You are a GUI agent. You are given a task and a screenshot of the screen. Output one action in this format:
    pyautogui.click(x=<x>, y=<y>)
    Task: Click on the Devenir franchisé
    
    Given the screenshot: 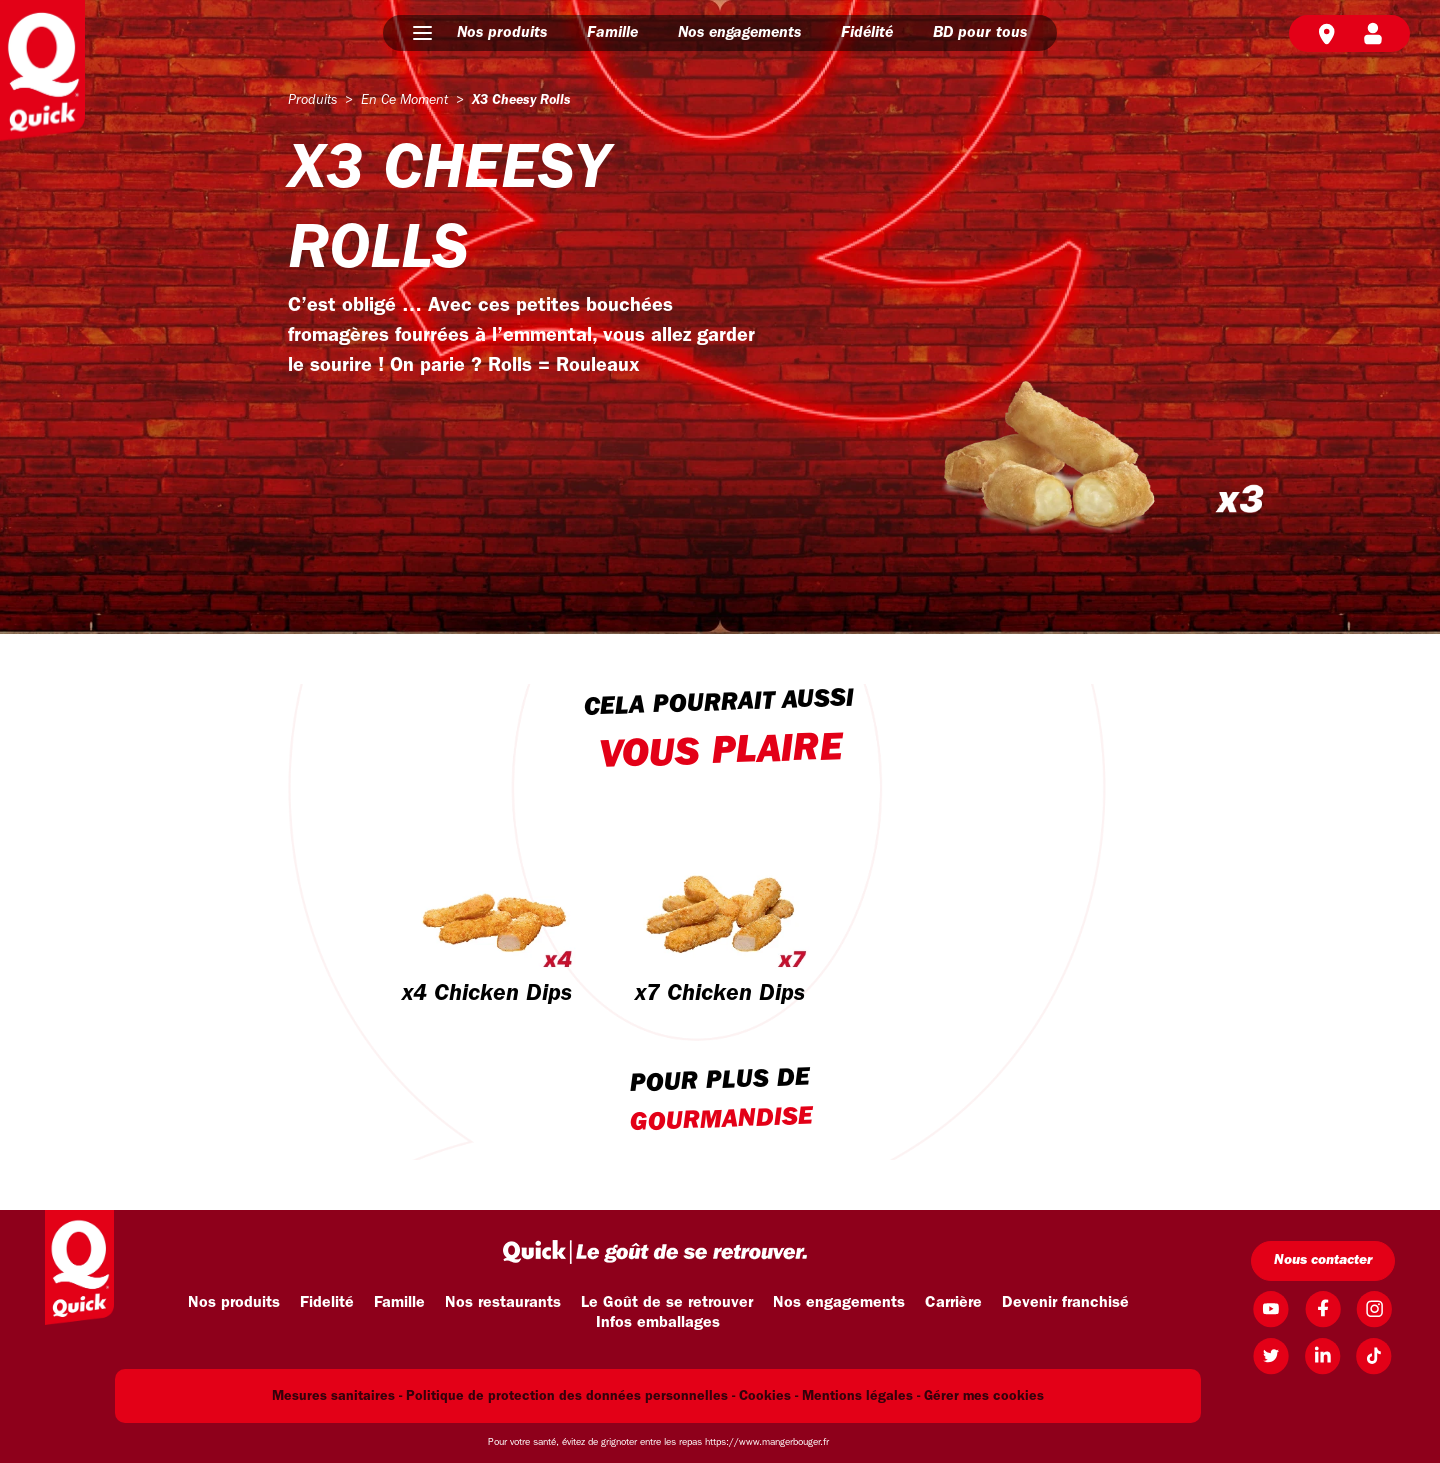 What is the action you would take?
    pyautogui.click(x=1065, y=1303)
    